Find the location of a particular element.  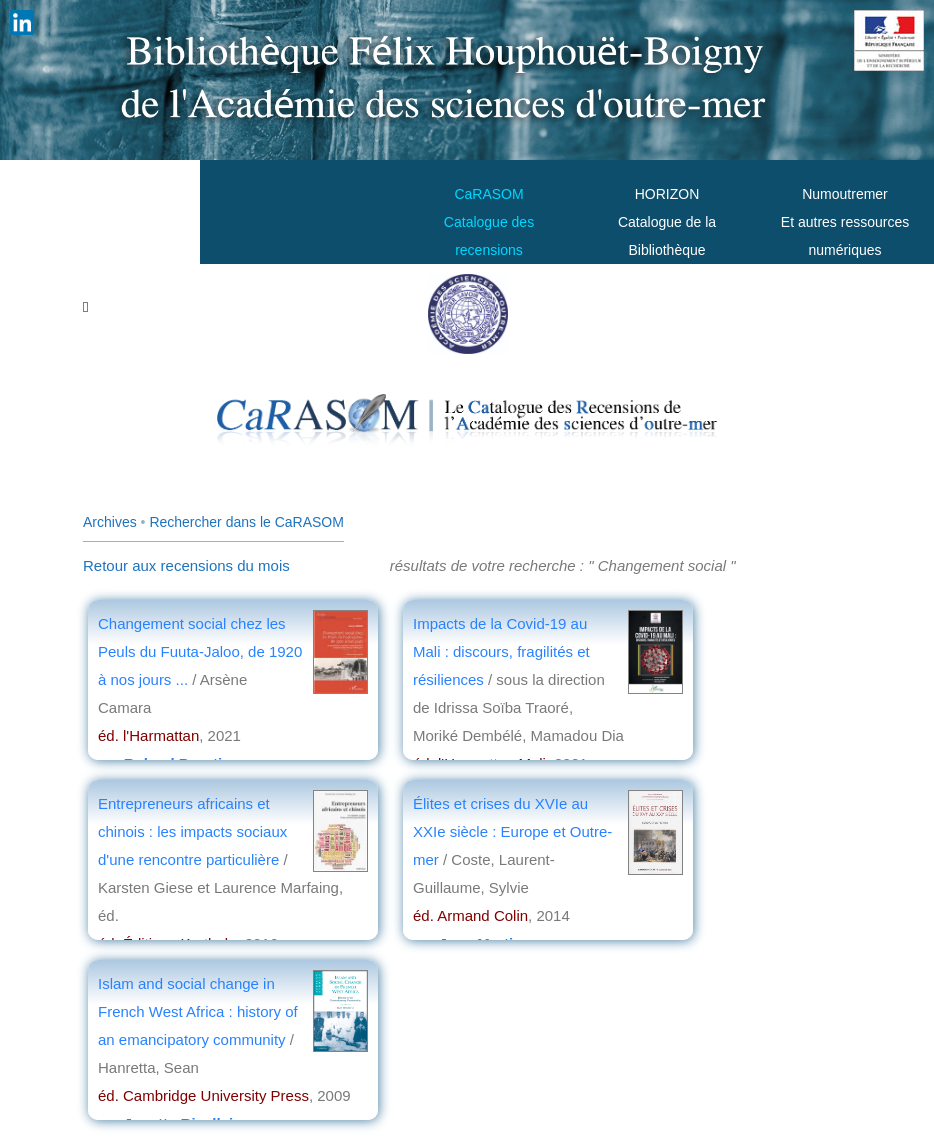

Islam and social change in French West Africa : history of an emancipatory community is located at coordinates (198, 1011).